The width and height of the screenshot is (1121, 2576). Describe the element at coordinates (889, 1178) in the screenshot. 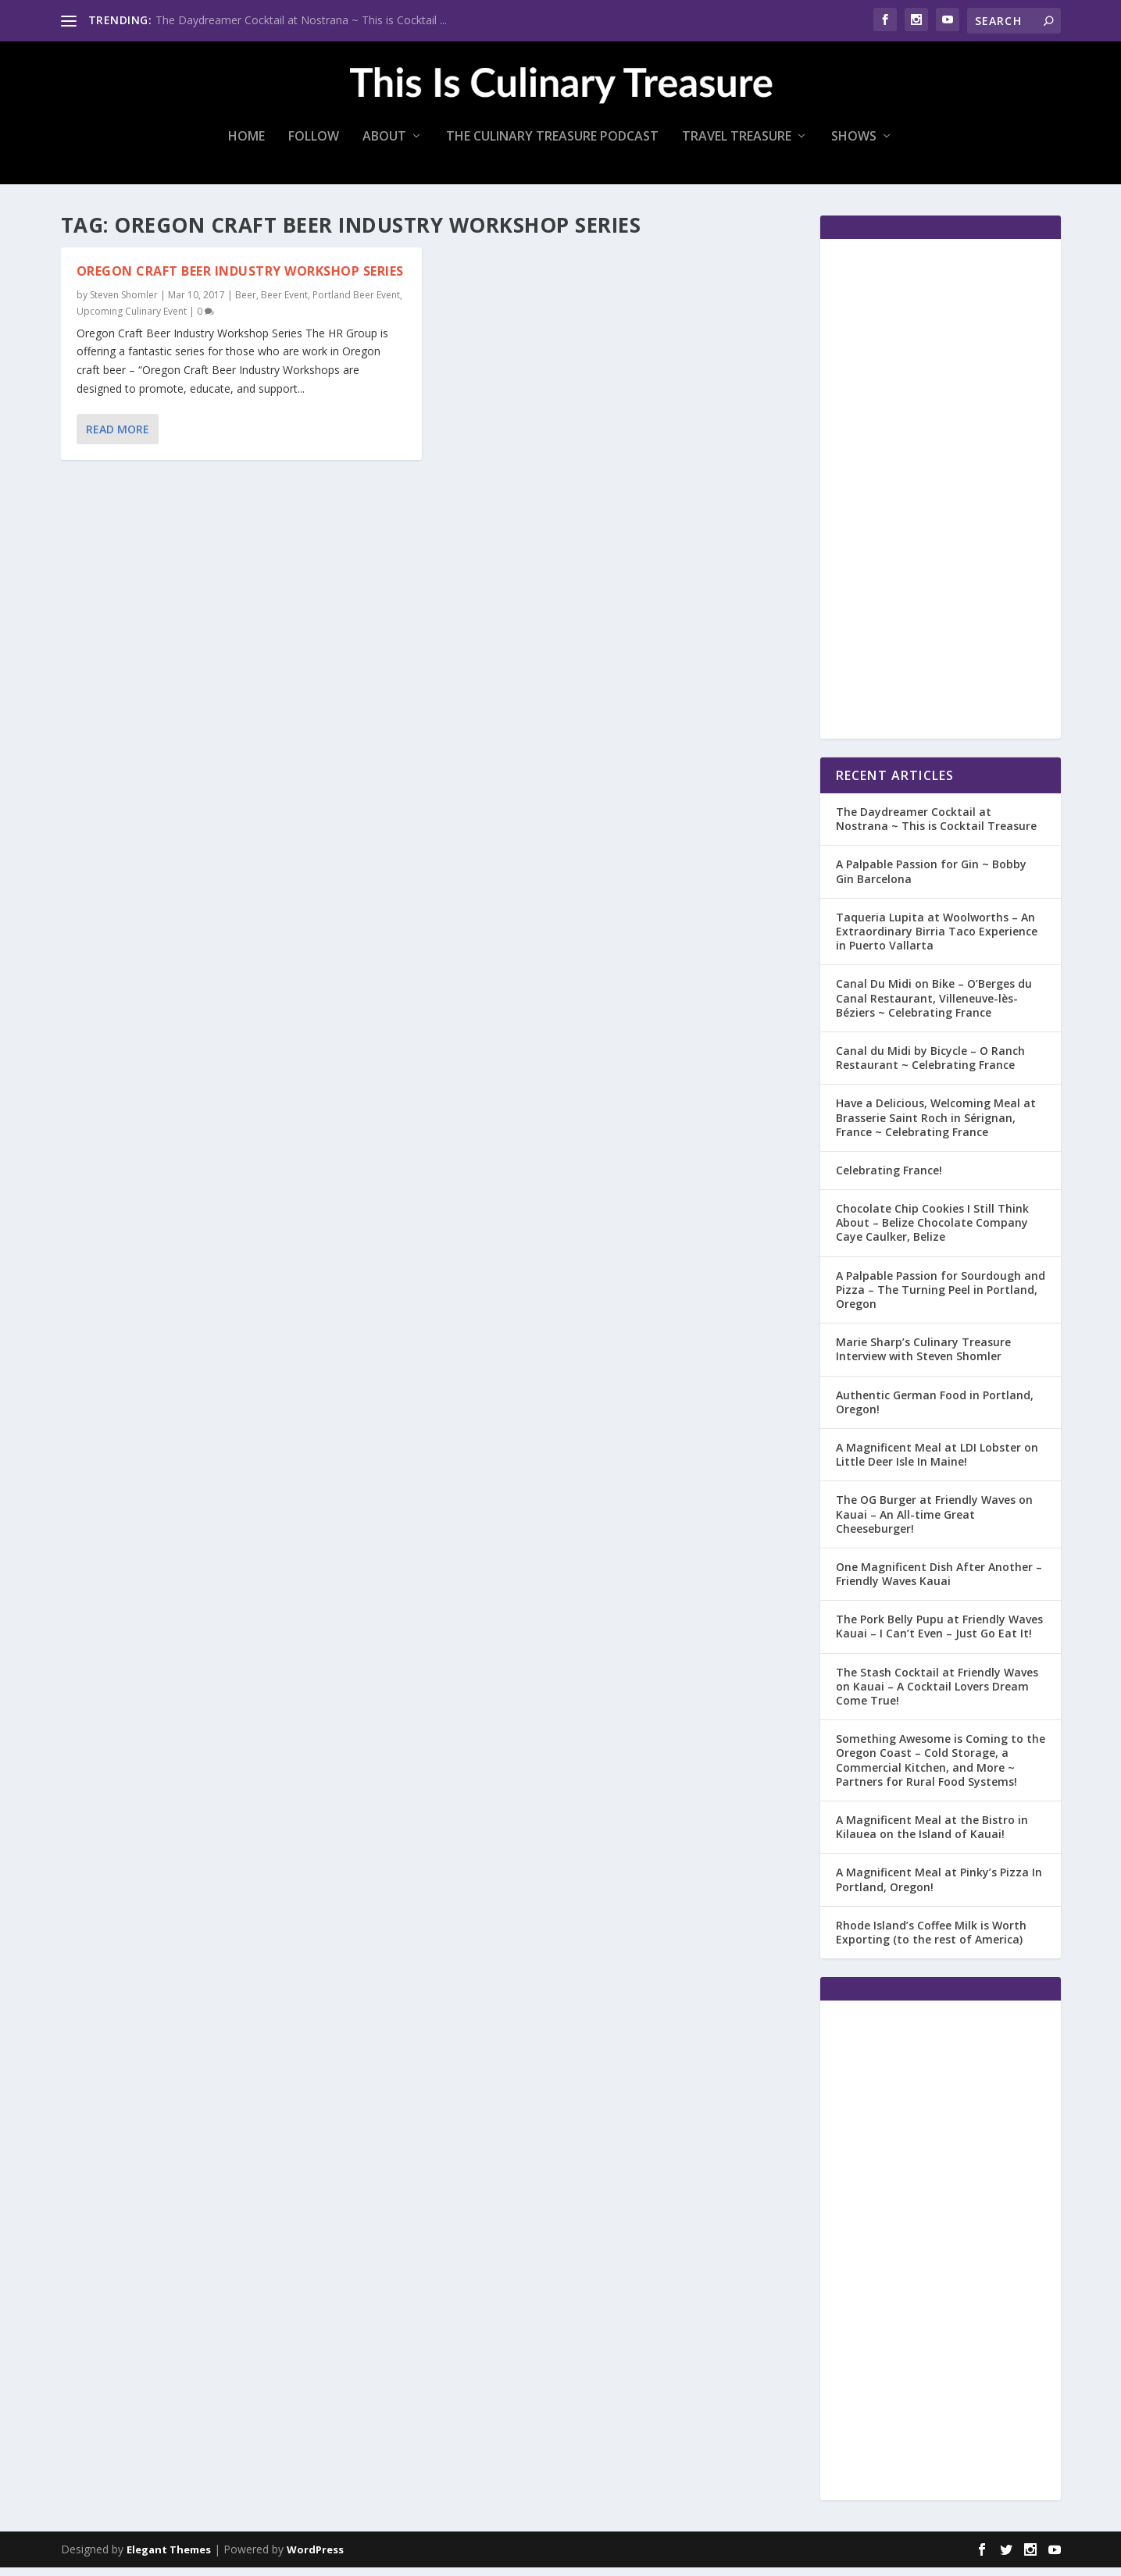

I see `Celebrating France!` at that location.